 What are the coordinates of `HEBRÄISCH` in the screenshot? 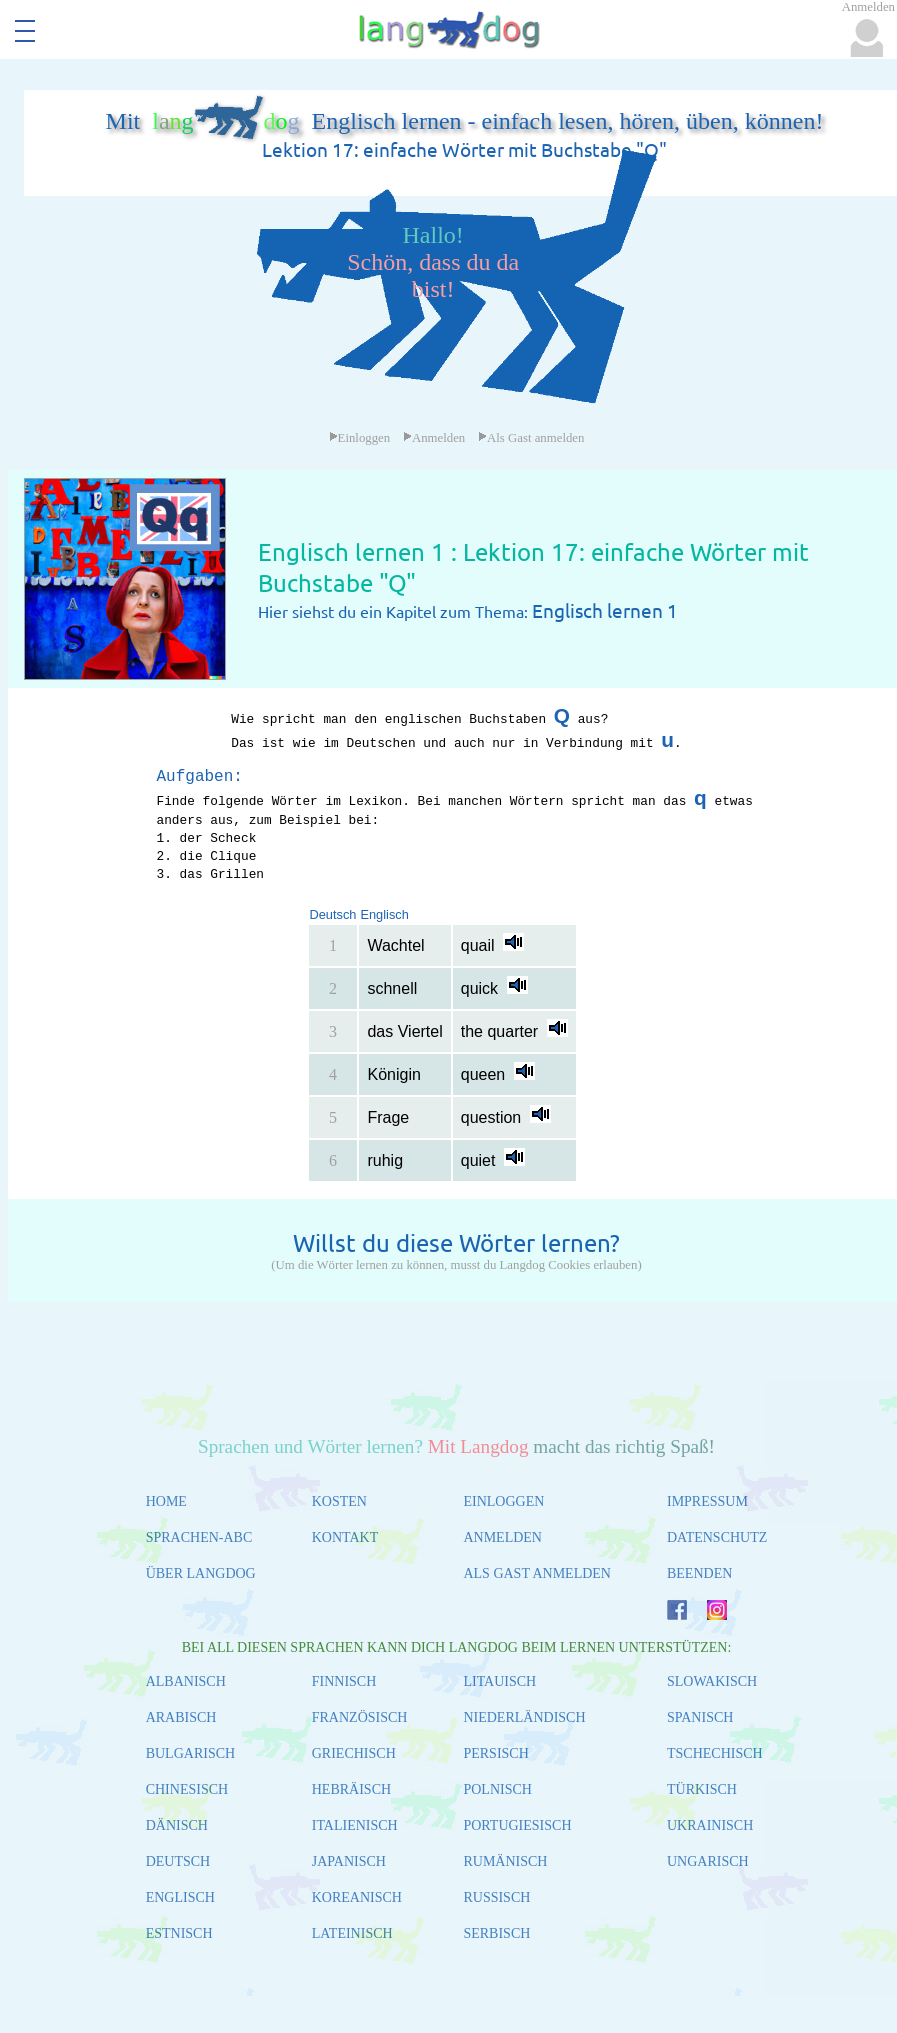 It's located at (351, 1789).